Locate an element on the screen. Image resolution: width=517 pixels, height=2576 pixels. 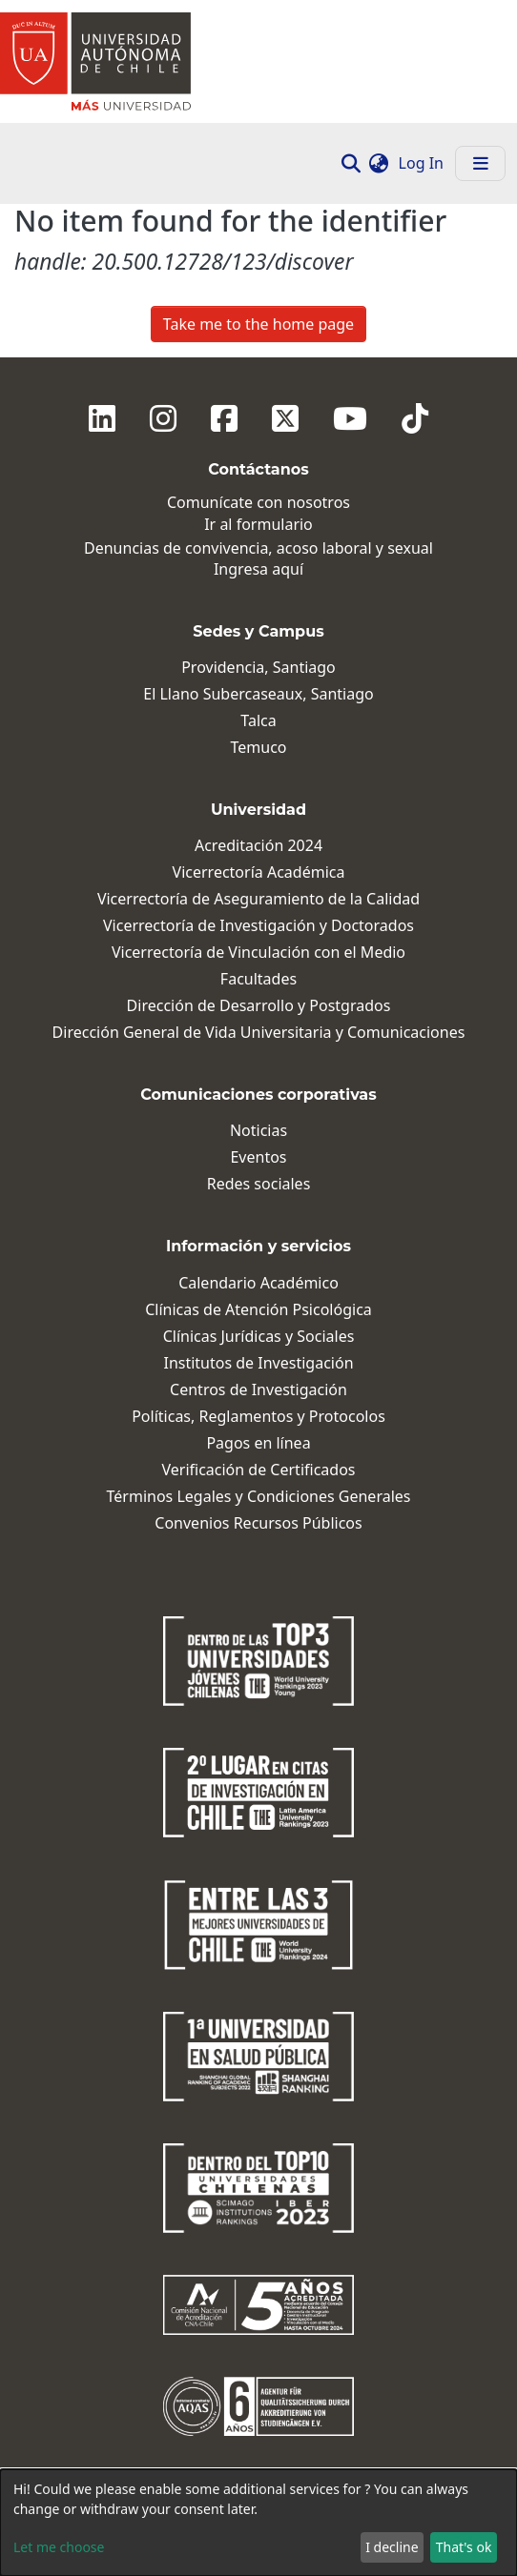
Eventos is located at coordinates (258, 1157).